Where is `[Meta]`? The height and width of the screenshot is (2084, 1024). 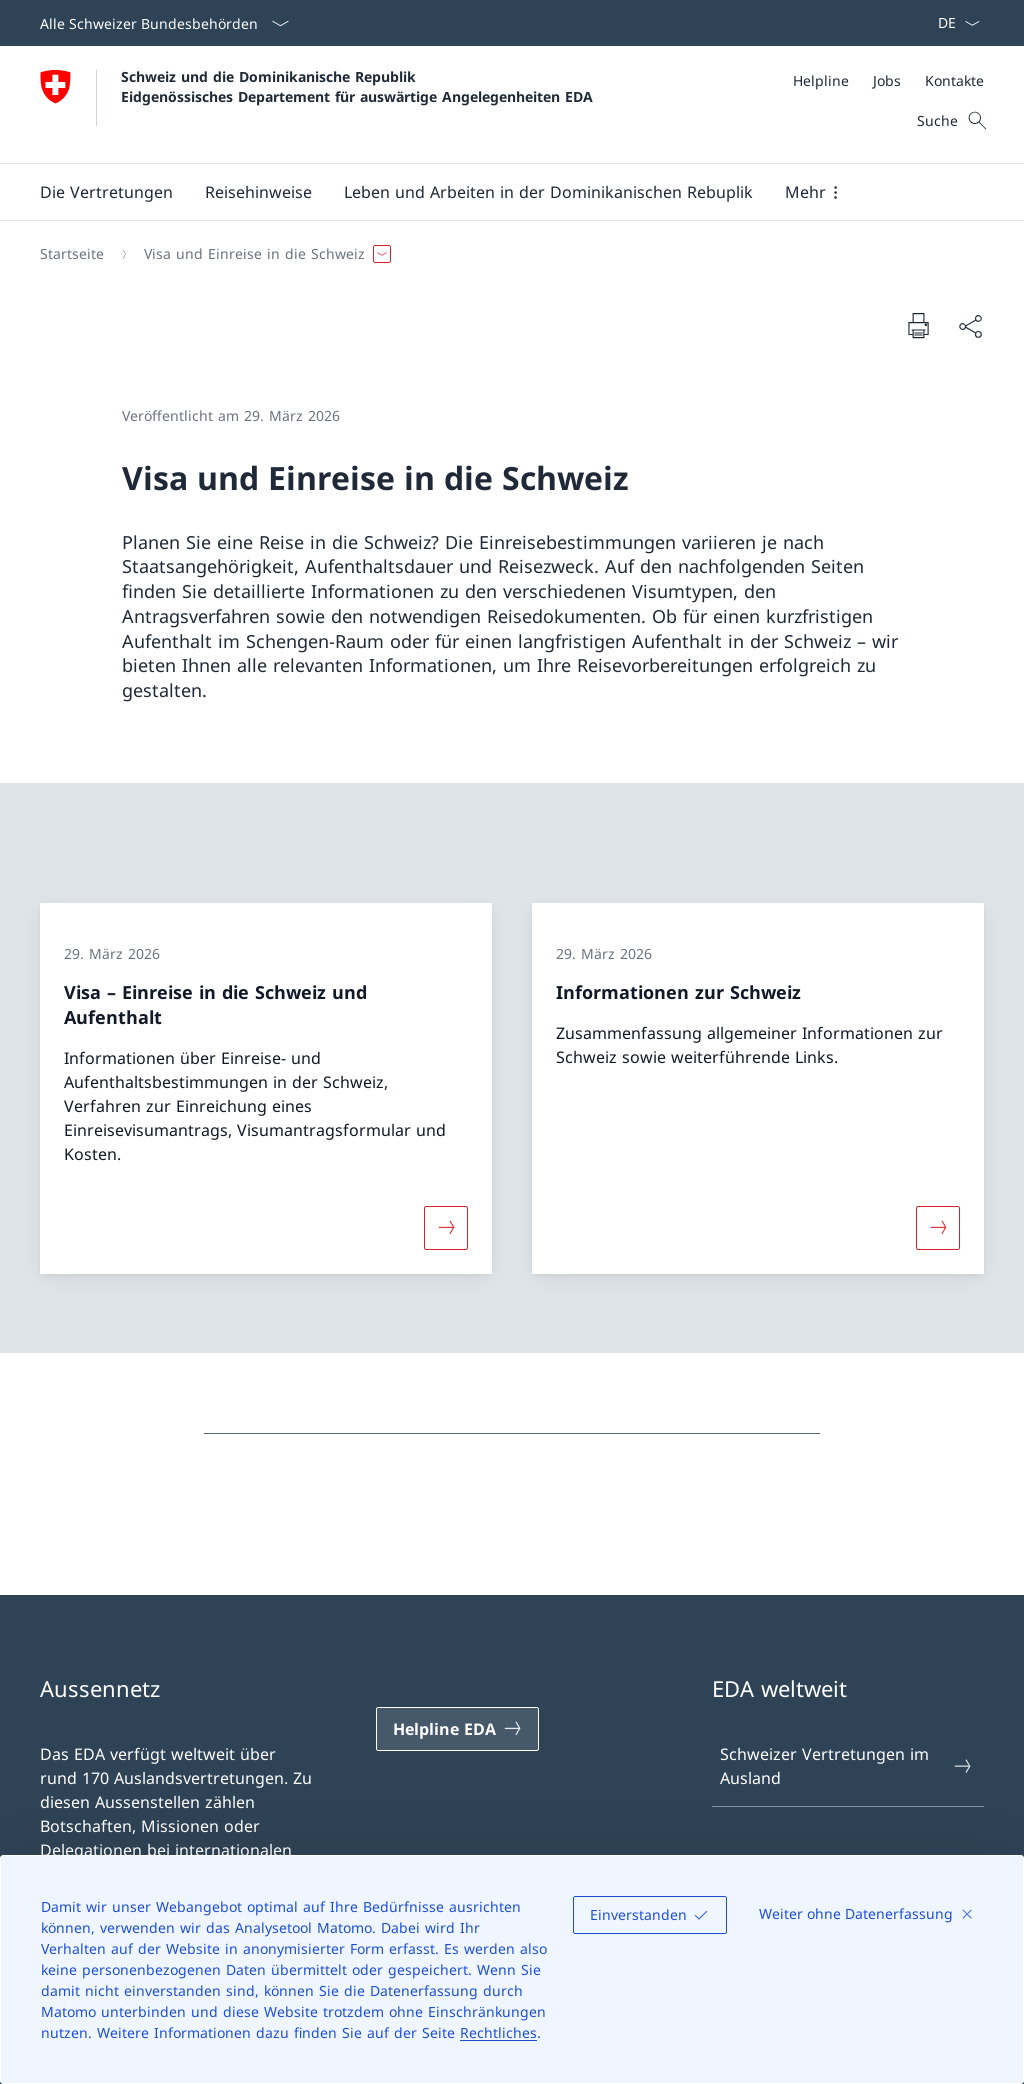
[Meta] is located at coordinates (888, 80).